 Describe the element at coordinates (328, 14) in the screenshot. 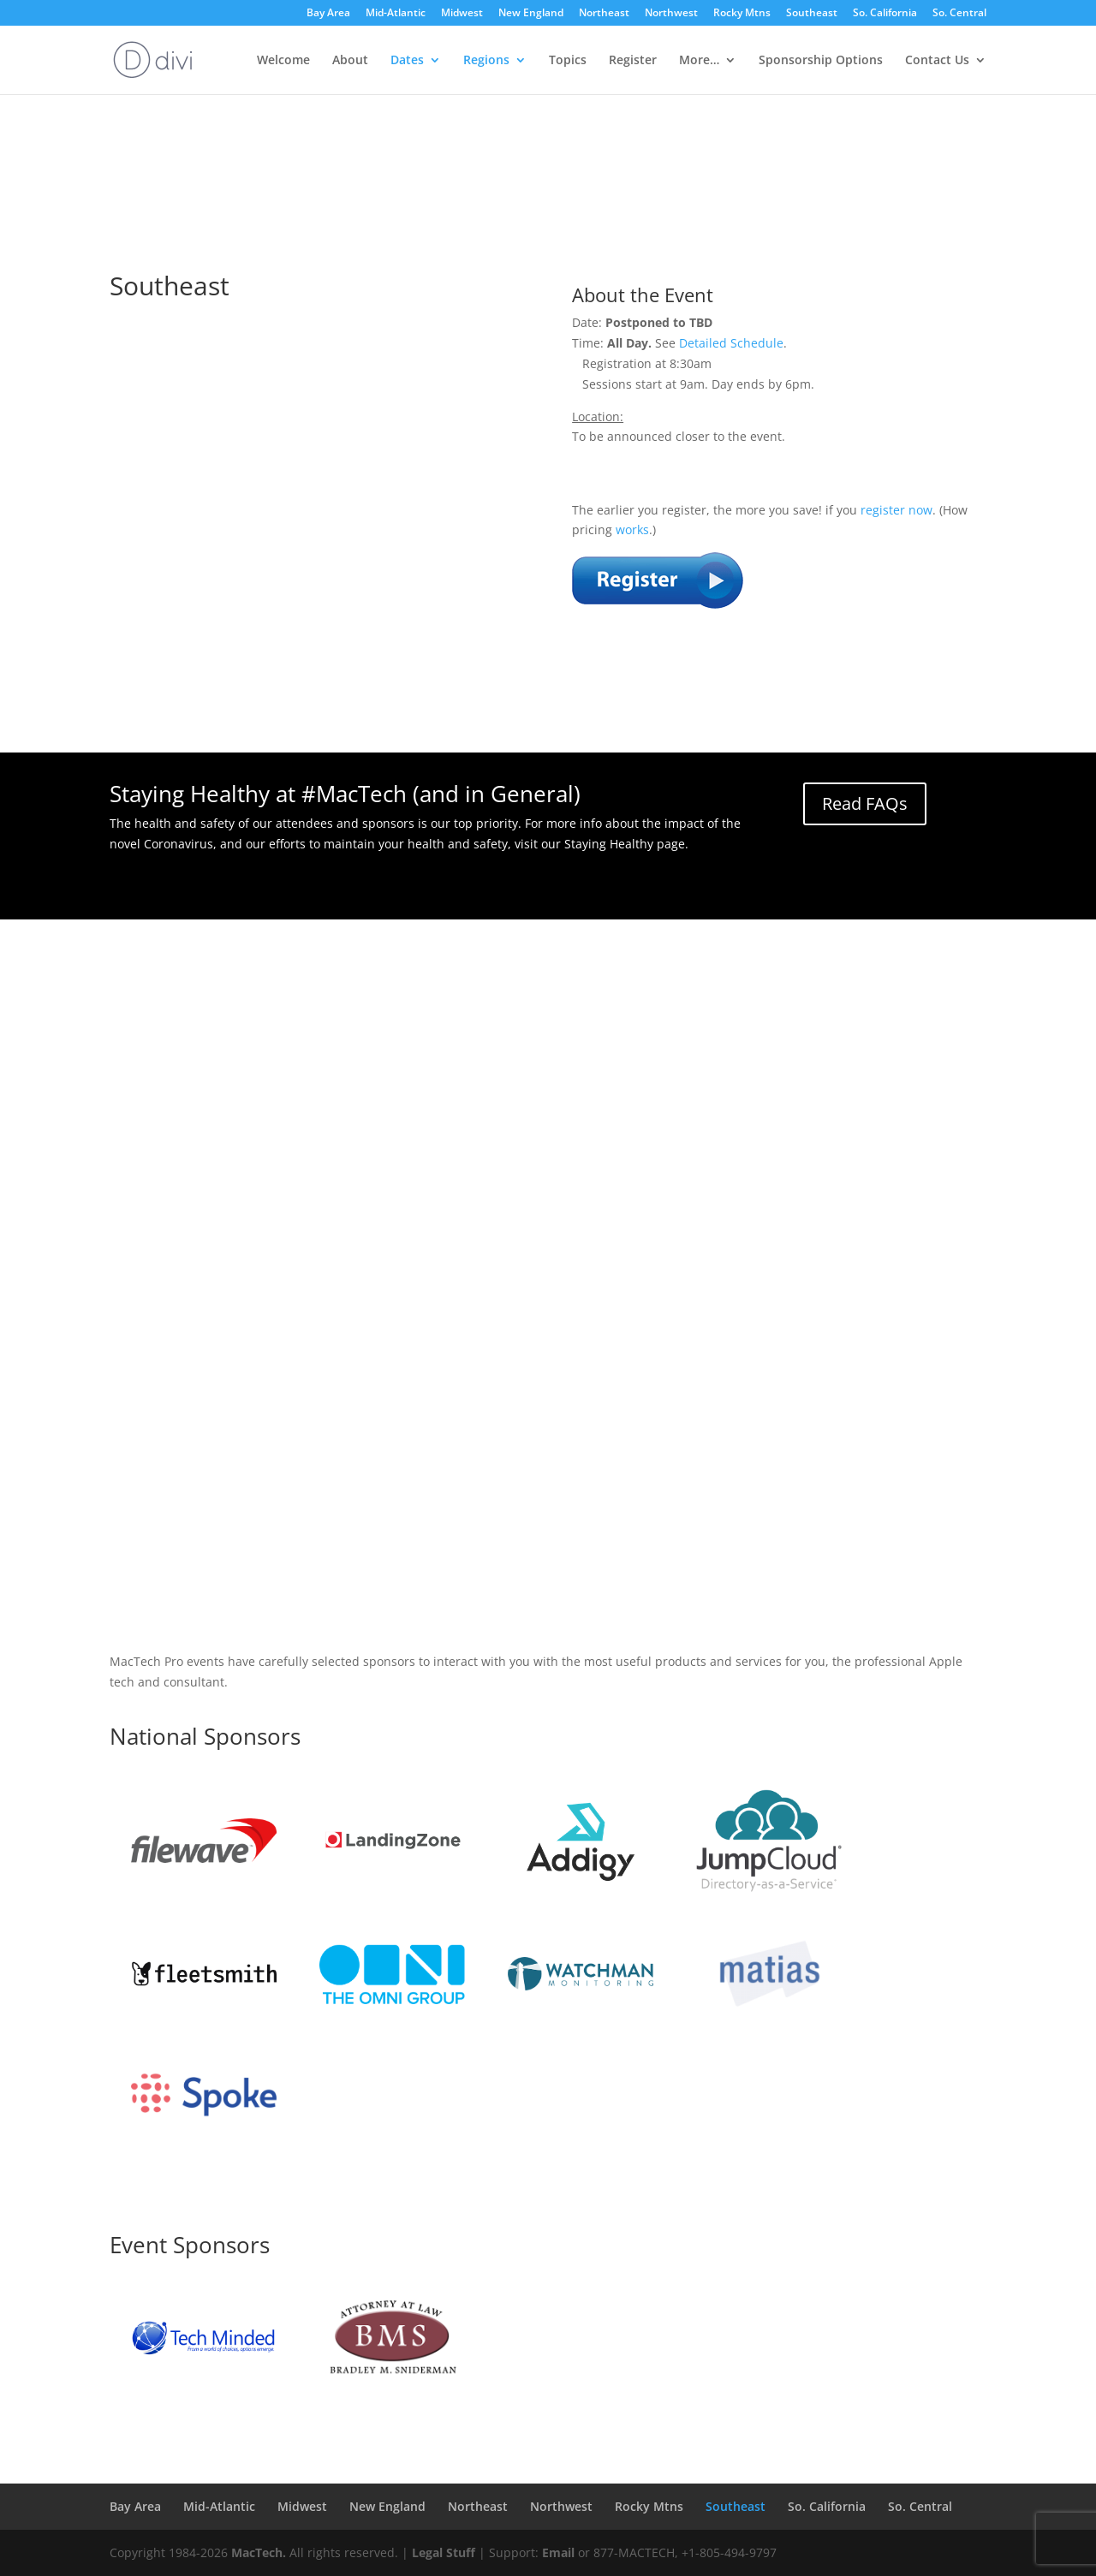

I see `Bay Area` at that location.